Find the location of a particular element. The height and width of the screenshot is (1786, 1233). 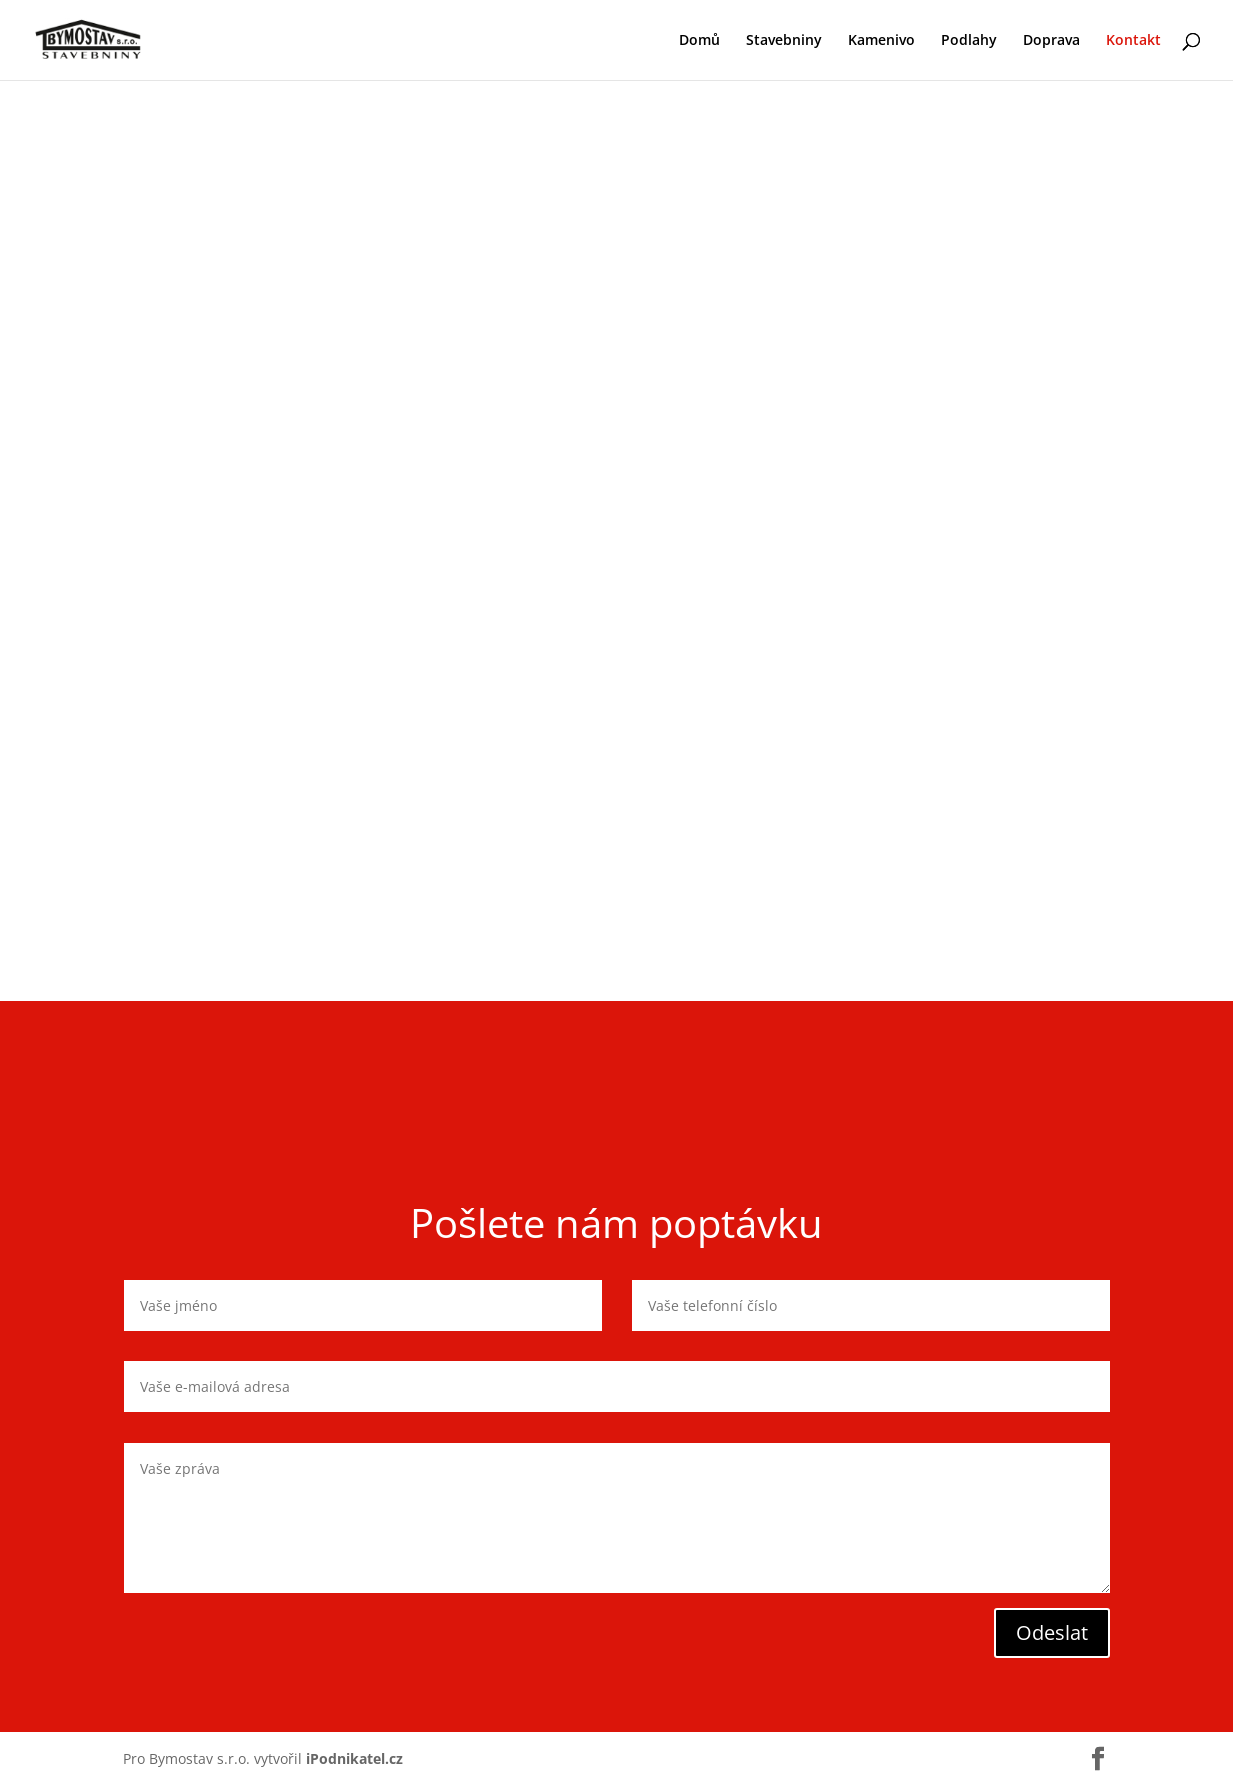

iPodnikatel.cz is located at coordinates (354, 1758).